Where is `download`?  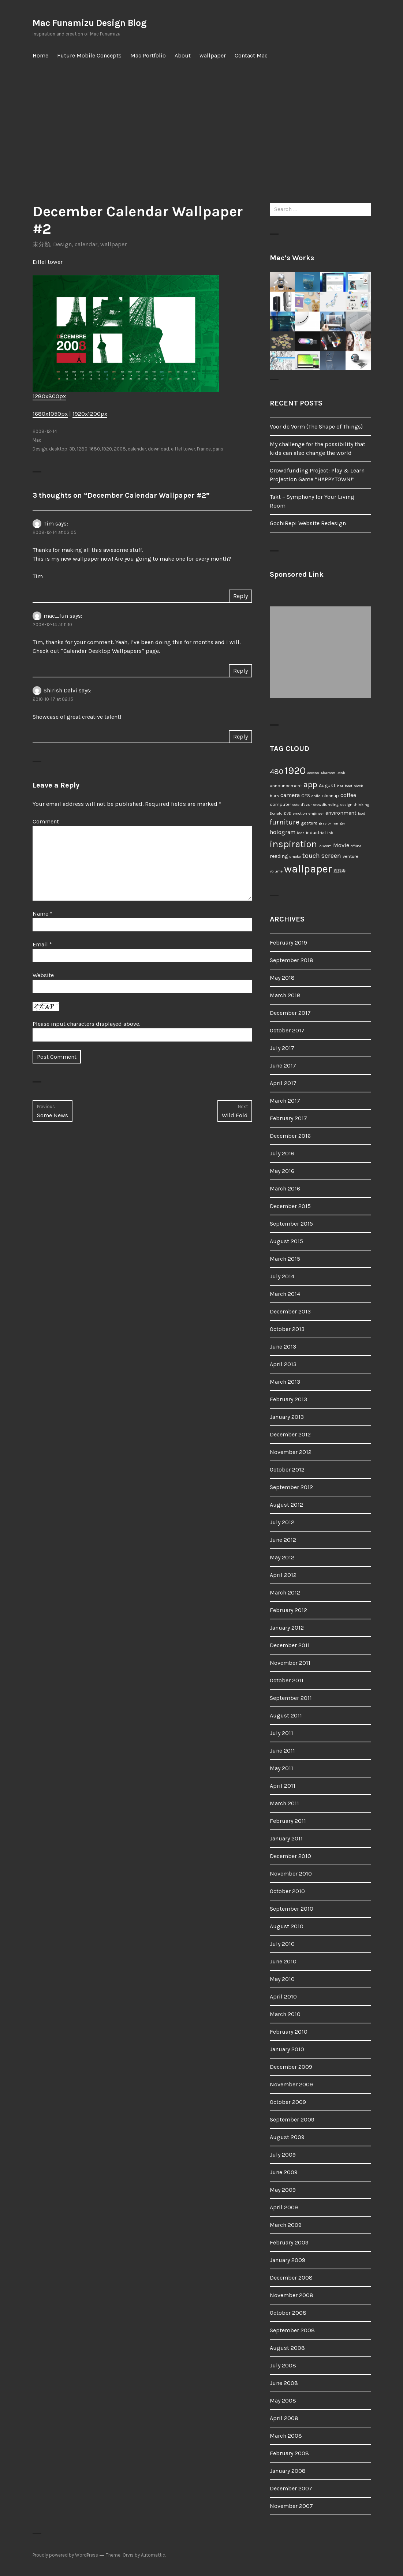
download is located at coordinates (158, 449).